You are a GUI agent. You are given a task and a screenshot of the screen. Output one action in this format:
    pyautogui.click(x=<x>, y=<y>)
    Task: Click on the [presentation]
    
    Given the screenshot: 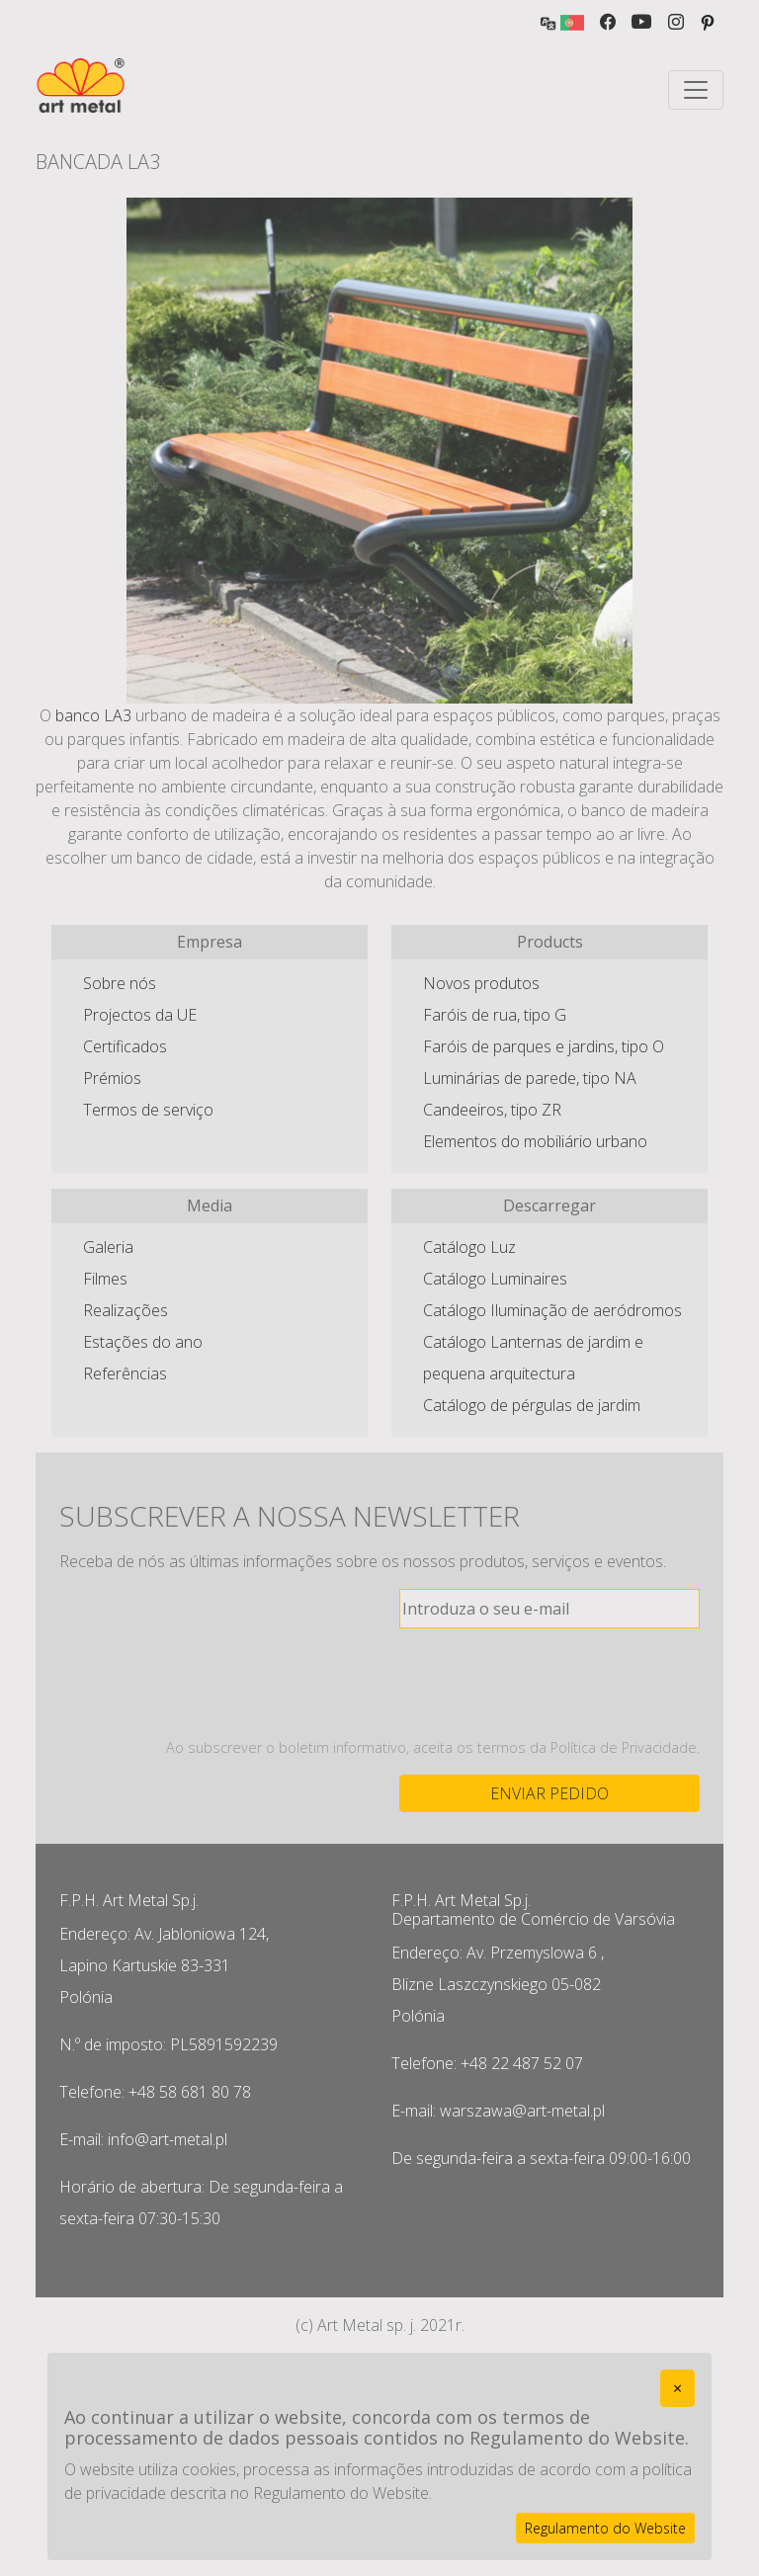 What is the action you would take?
    pyautogui.click(x=549, y=1682)
    